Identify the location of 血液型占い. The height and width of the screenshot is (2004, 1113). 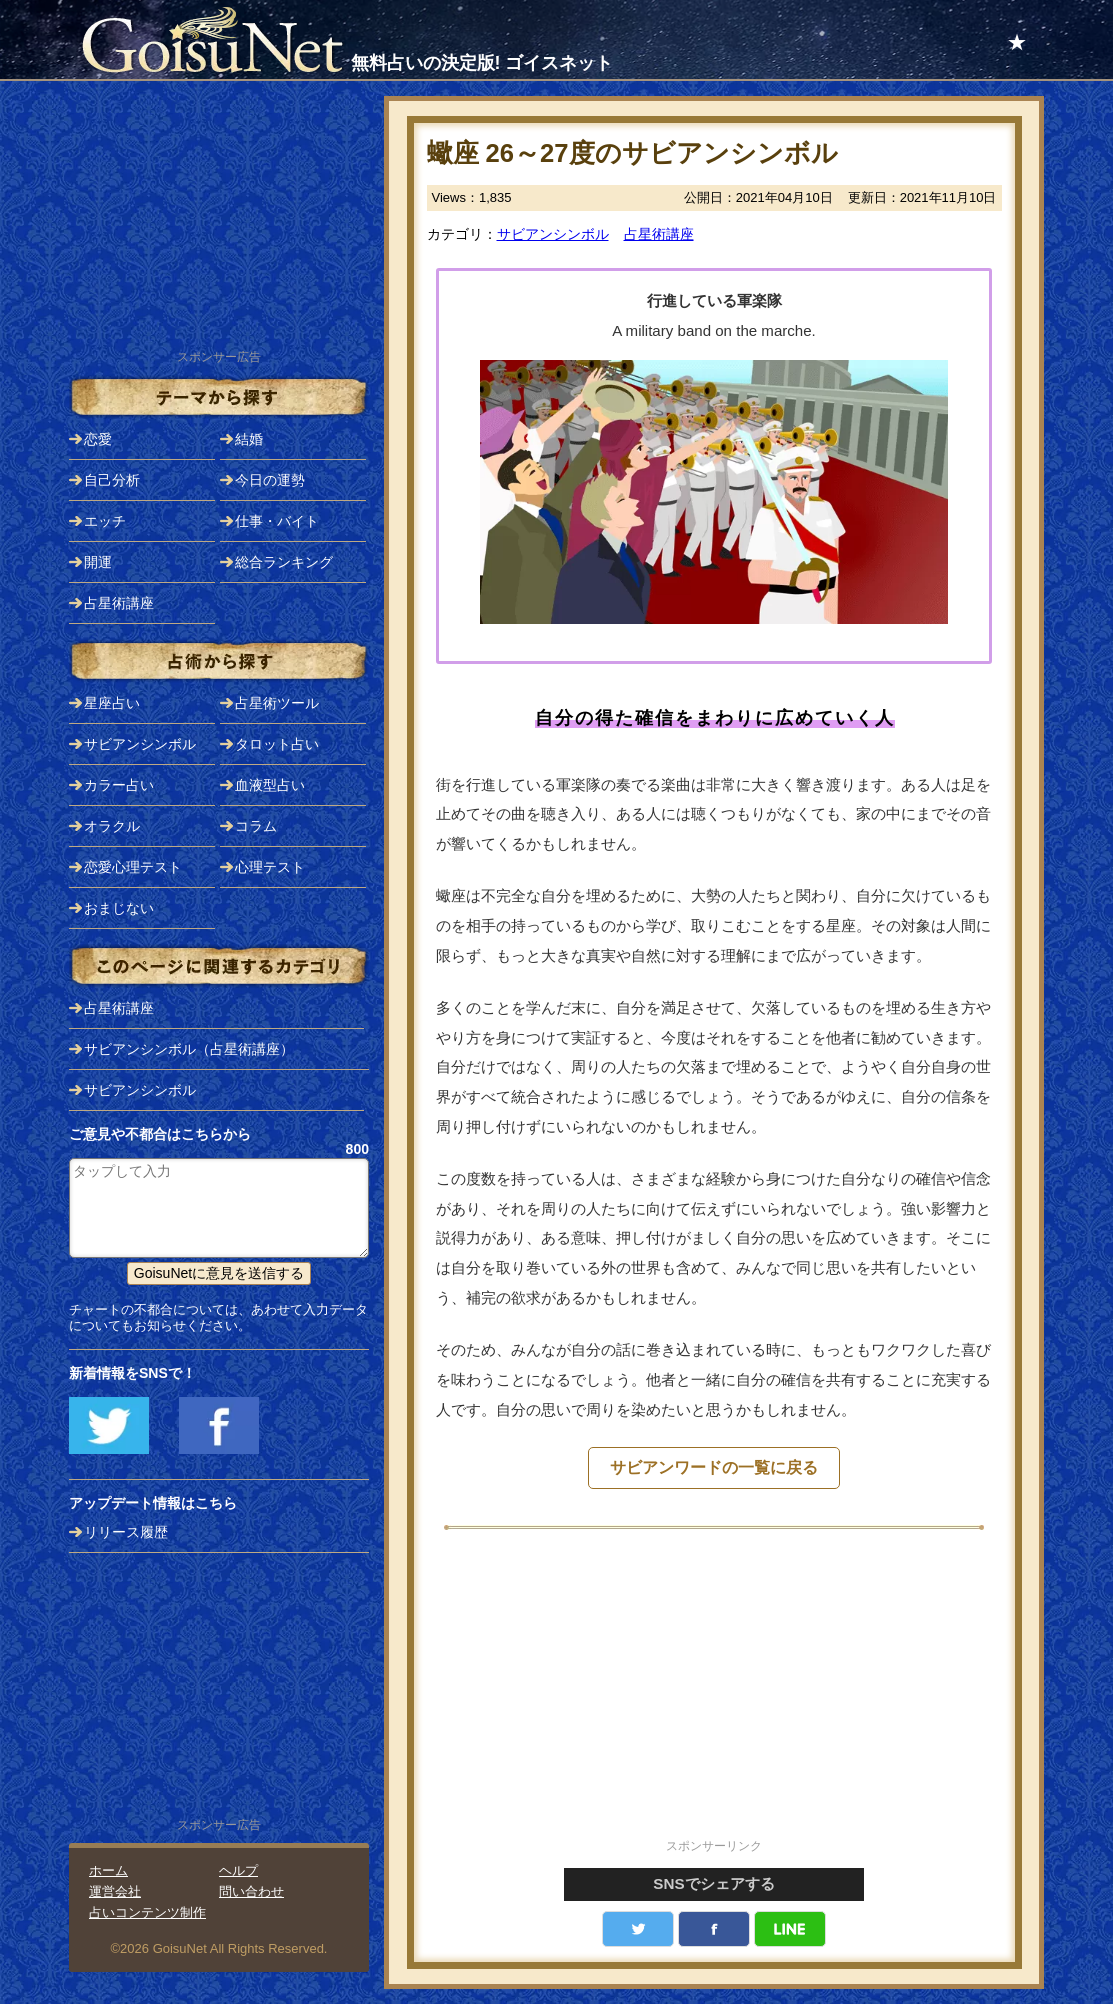
(270, 785).